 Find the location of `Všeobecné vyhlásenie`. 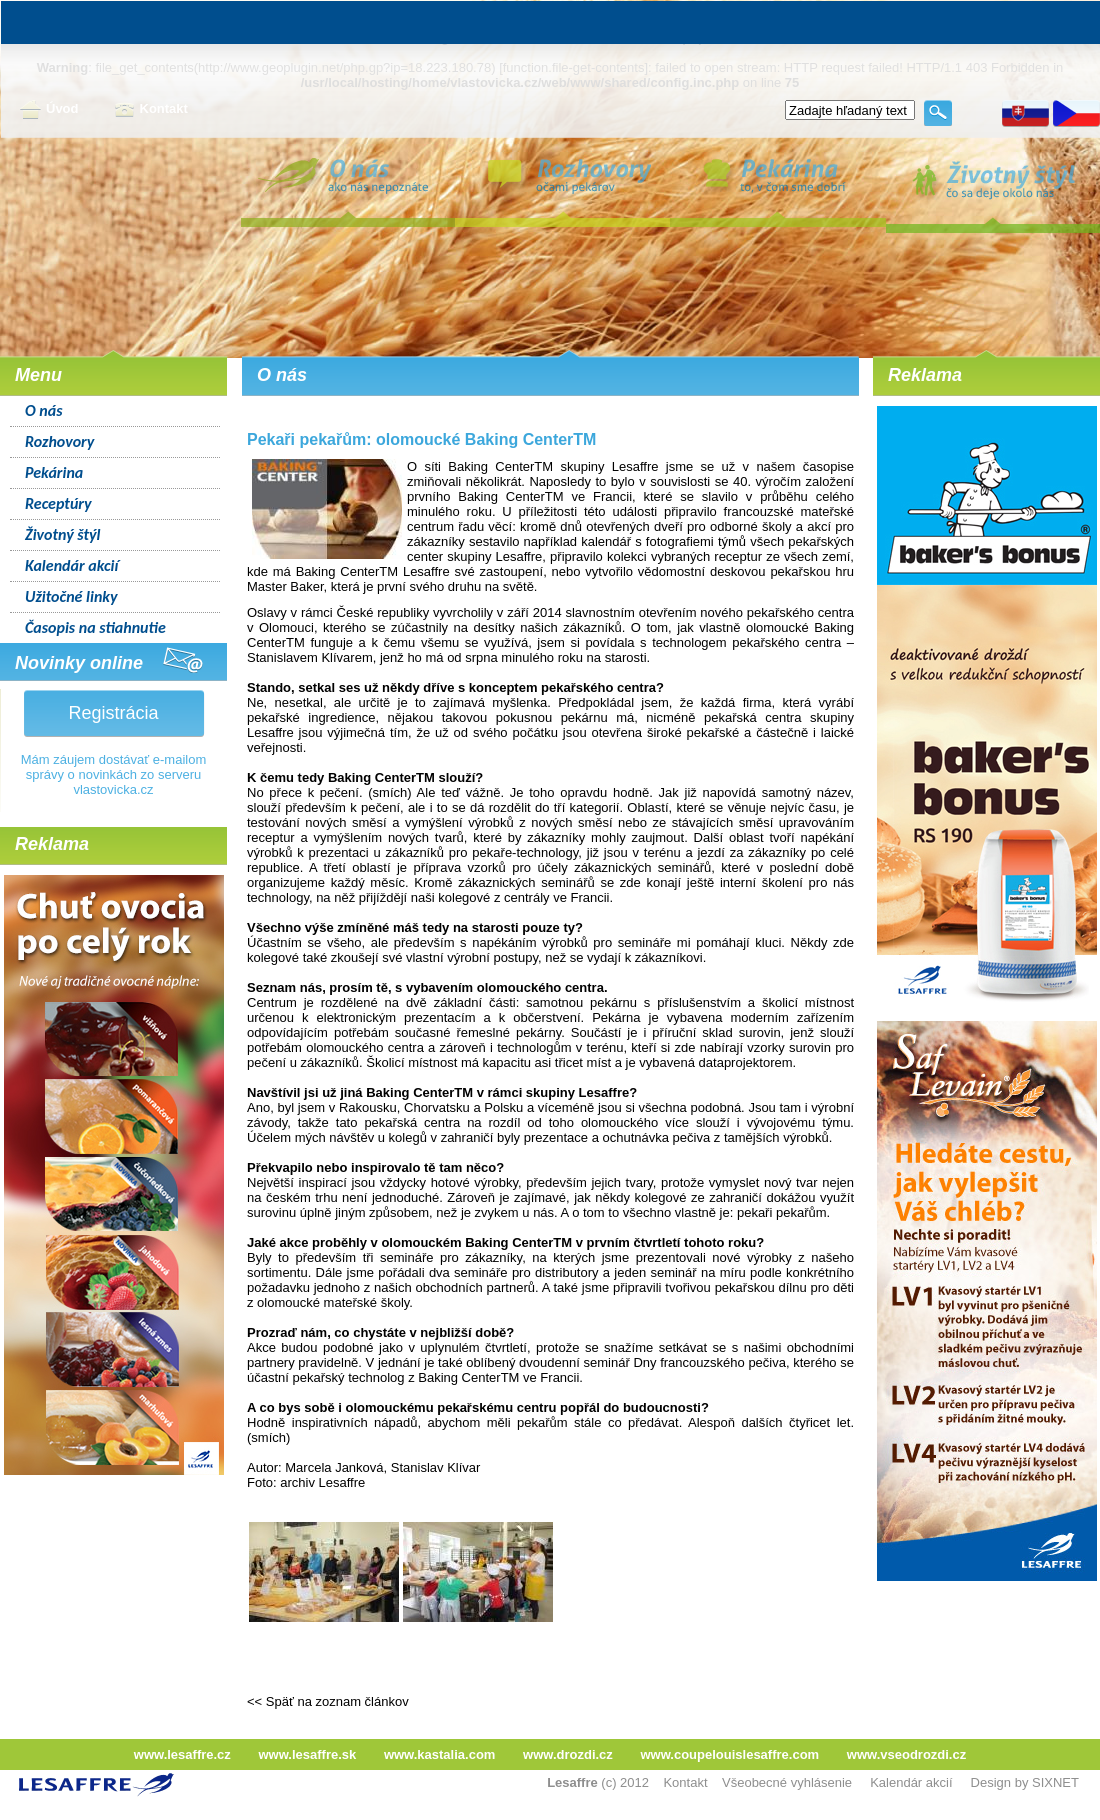

Všeobecné vyhlásenie is located at coordinates (787, 1782).